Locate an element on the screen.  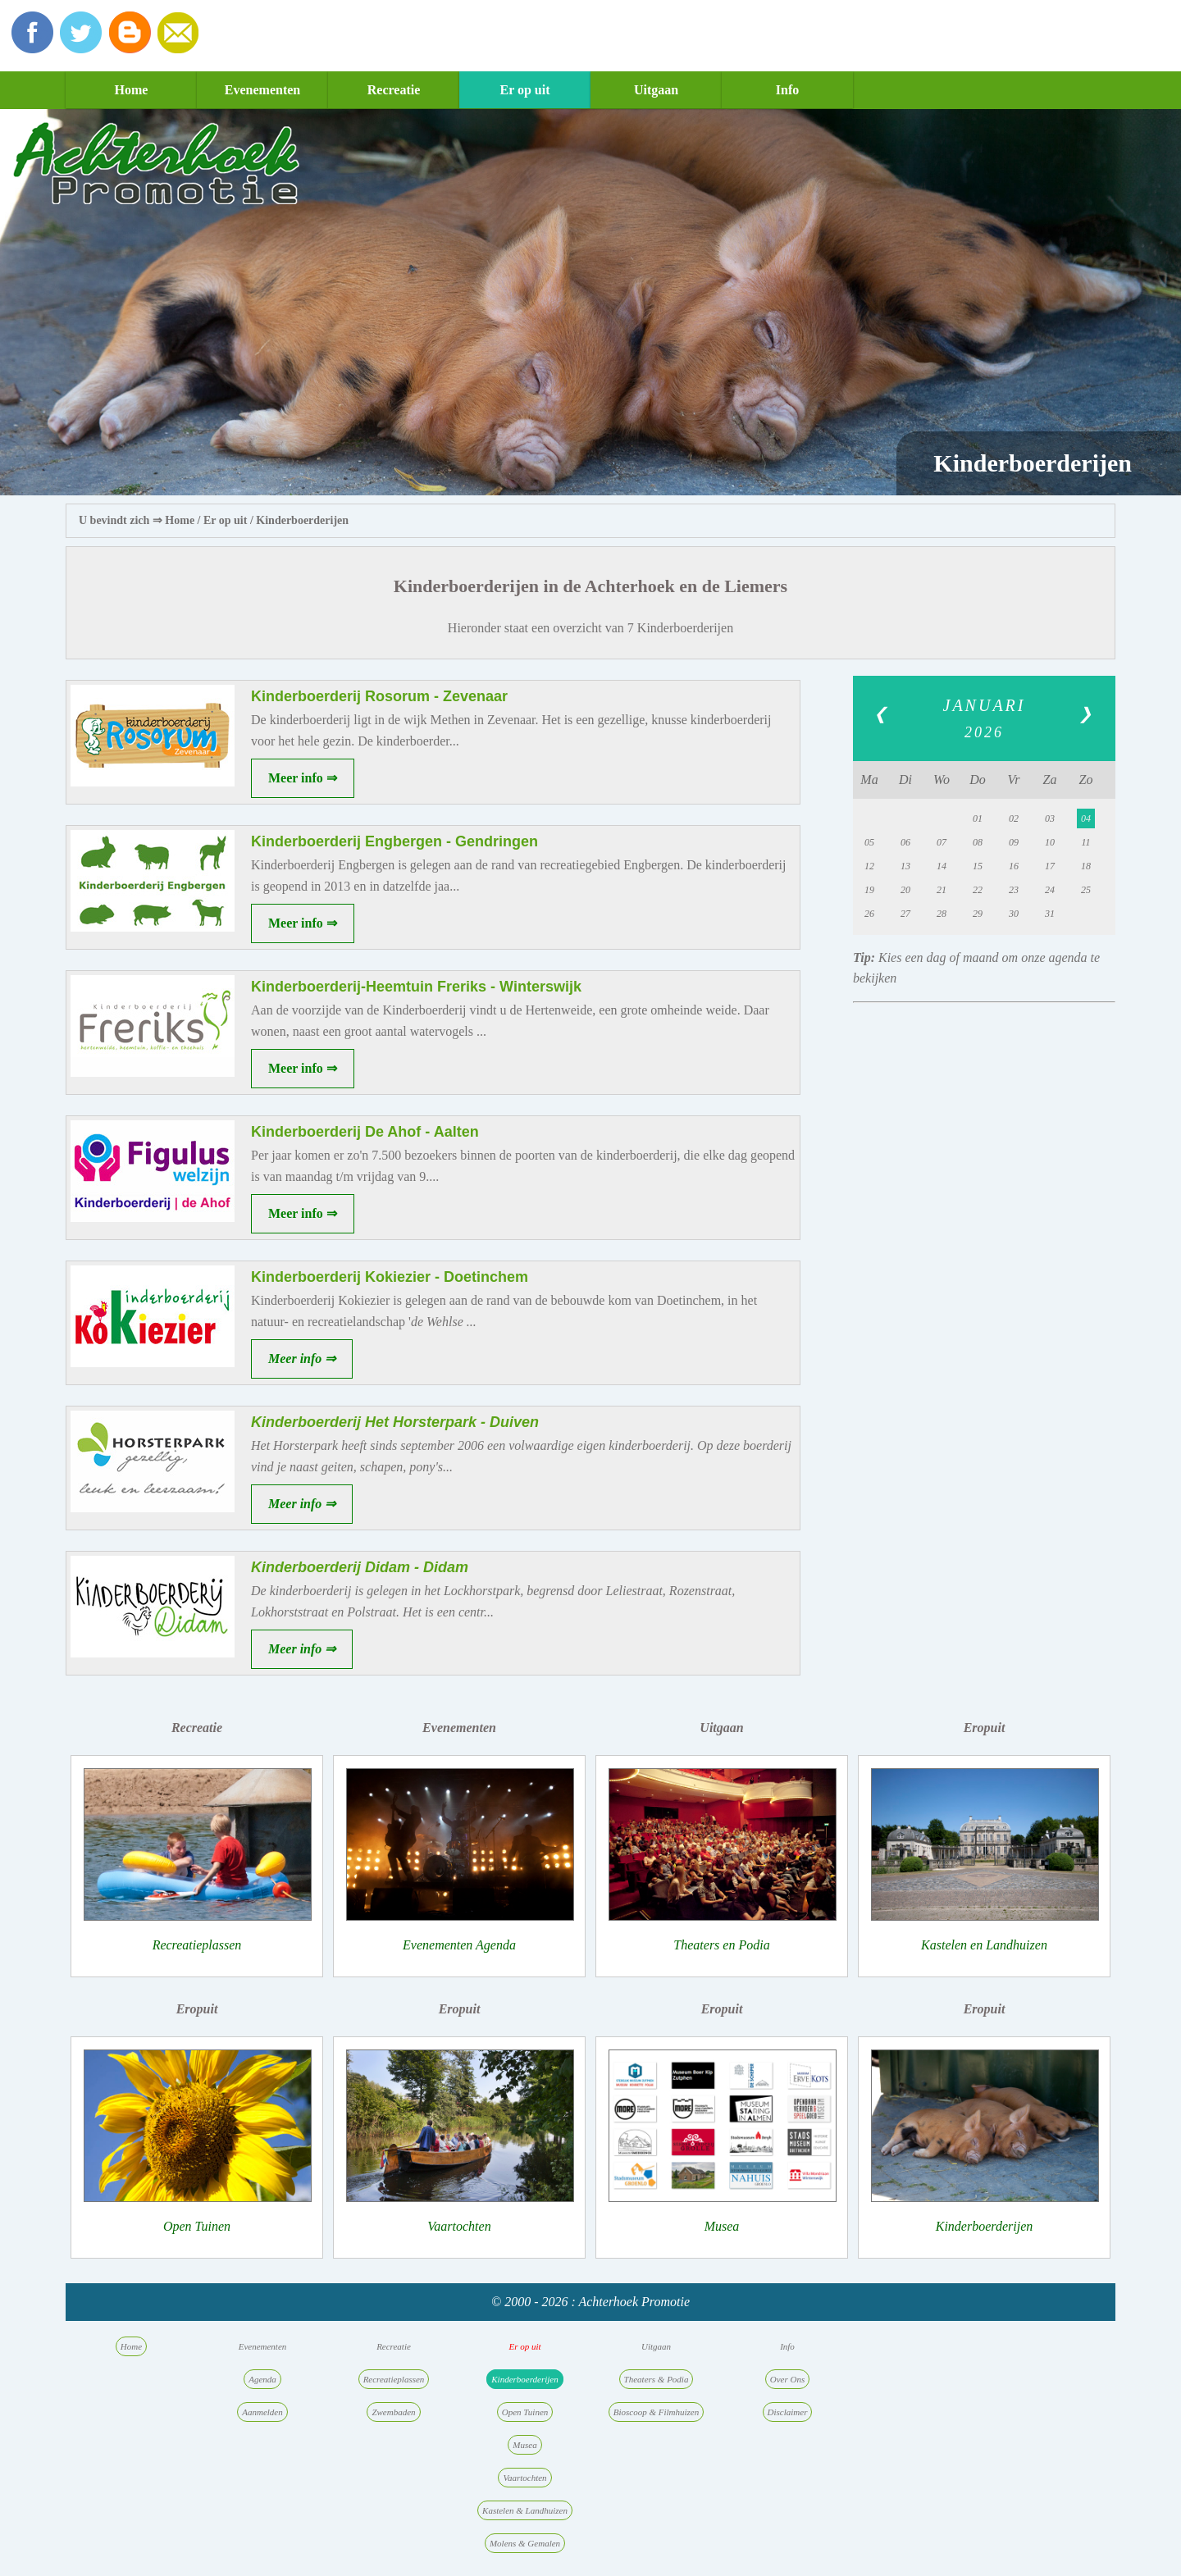
06 is located at coordinates (905, 842).